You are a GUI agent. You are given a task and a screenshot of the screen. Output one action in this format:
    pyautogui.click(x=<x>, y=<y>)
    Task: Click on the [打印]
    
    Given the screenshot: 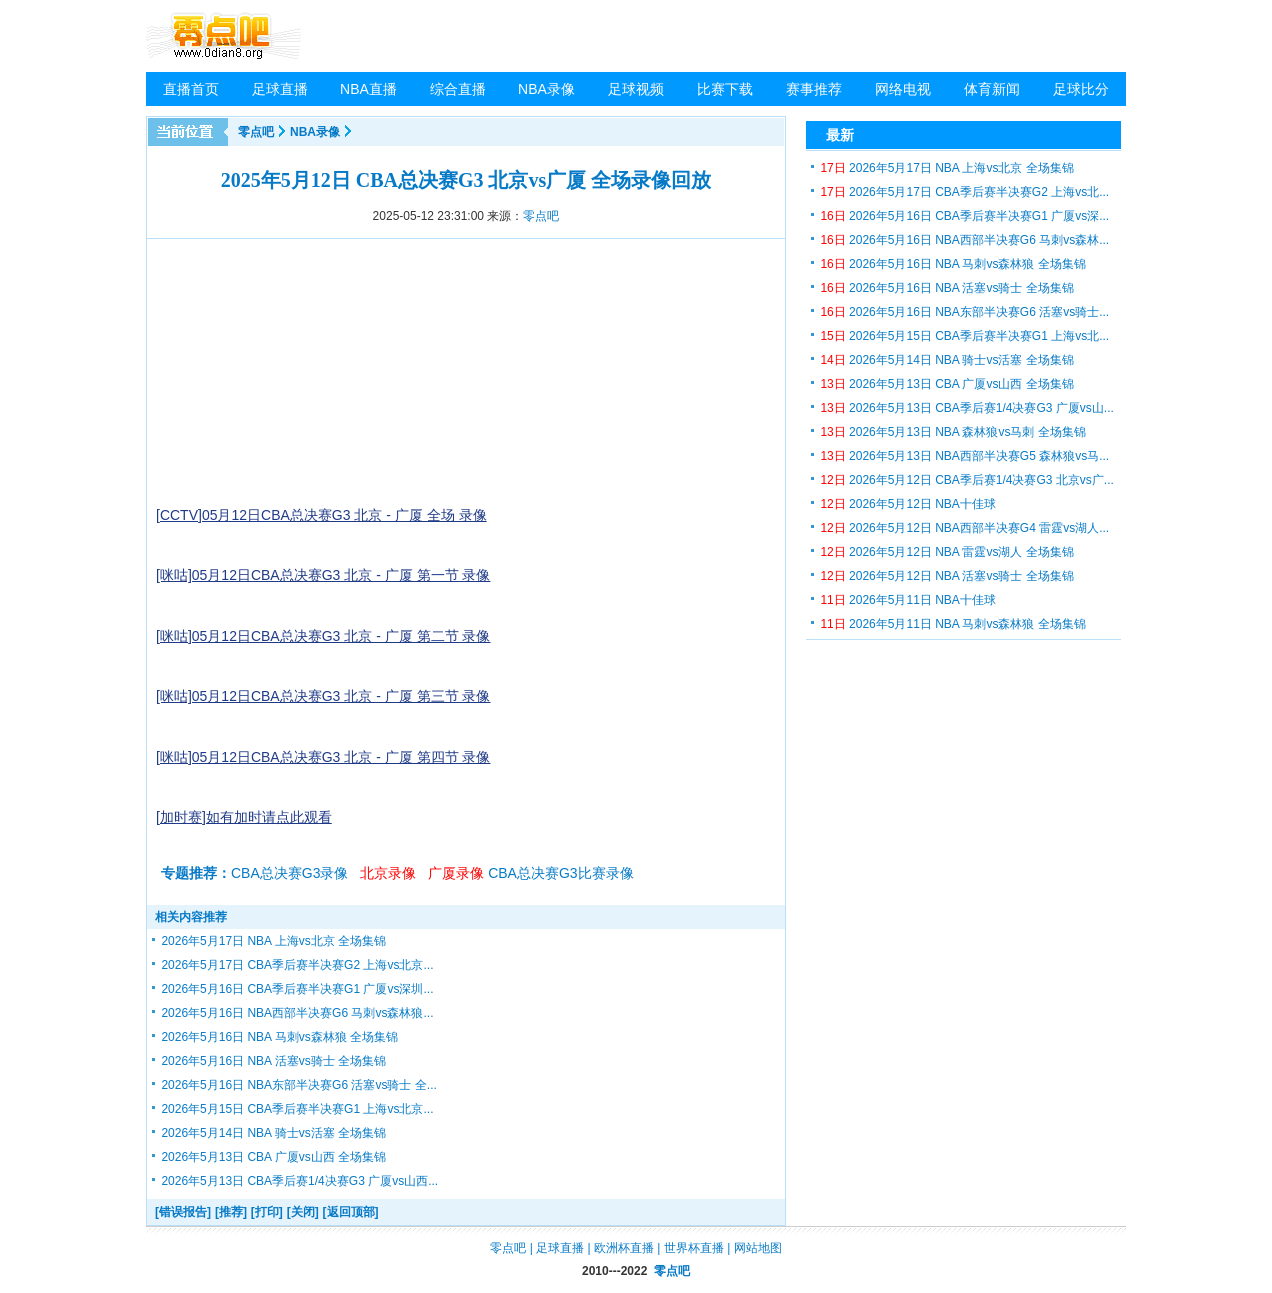 What is the action you would take?
    pyautogui.click(x=267, y=1212)
    